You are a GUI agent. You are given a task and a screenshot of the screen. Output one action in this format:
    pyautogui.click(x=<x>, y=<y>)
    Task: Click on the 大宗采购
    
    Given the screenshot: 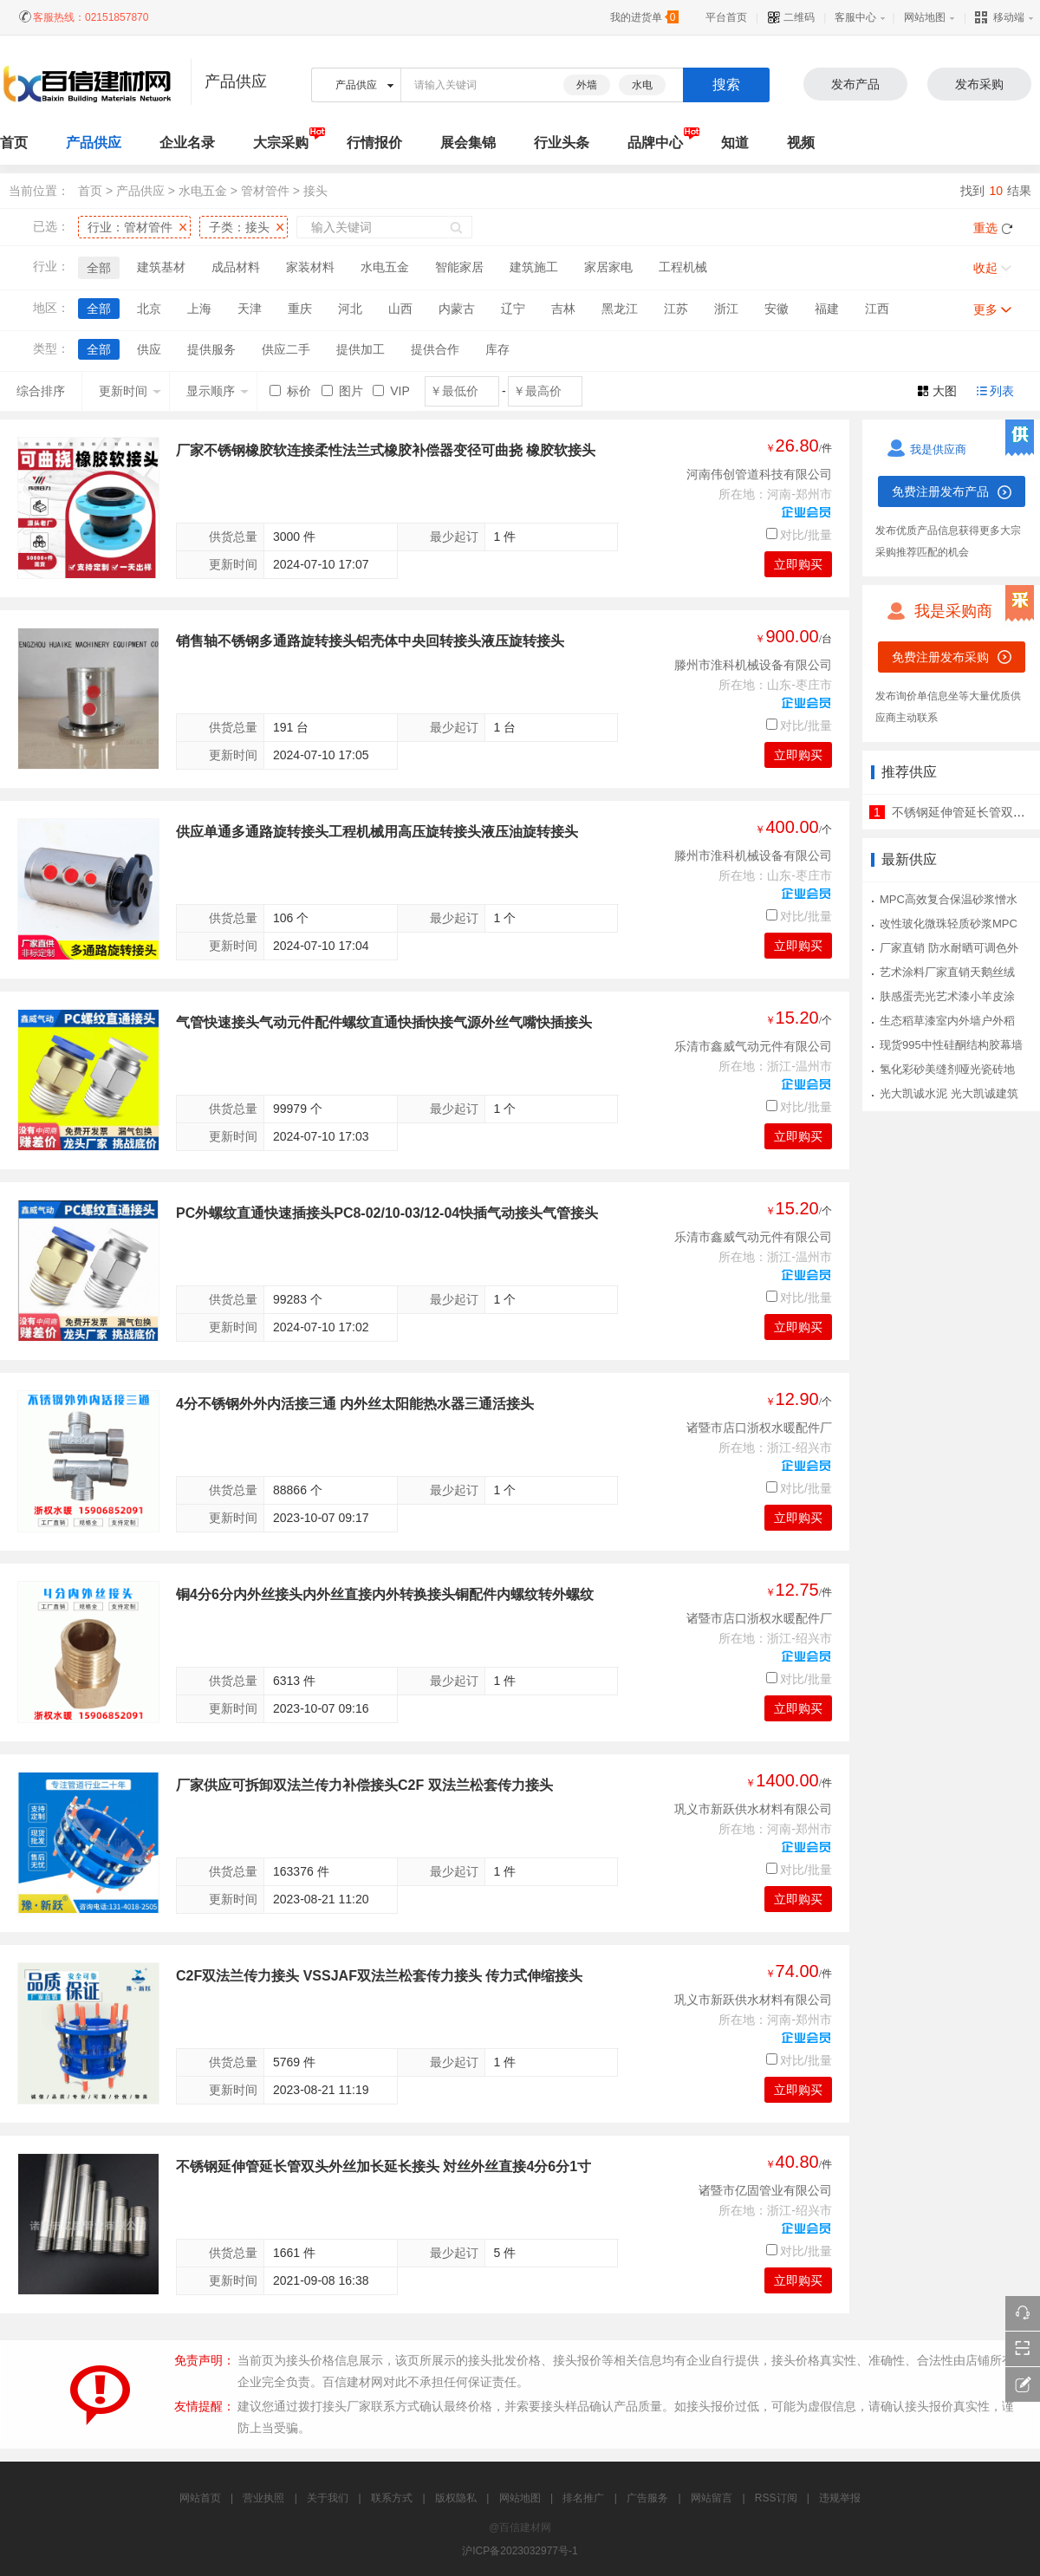 What is the action you would take?
    pyautogui.click(x=281, y=142)
    